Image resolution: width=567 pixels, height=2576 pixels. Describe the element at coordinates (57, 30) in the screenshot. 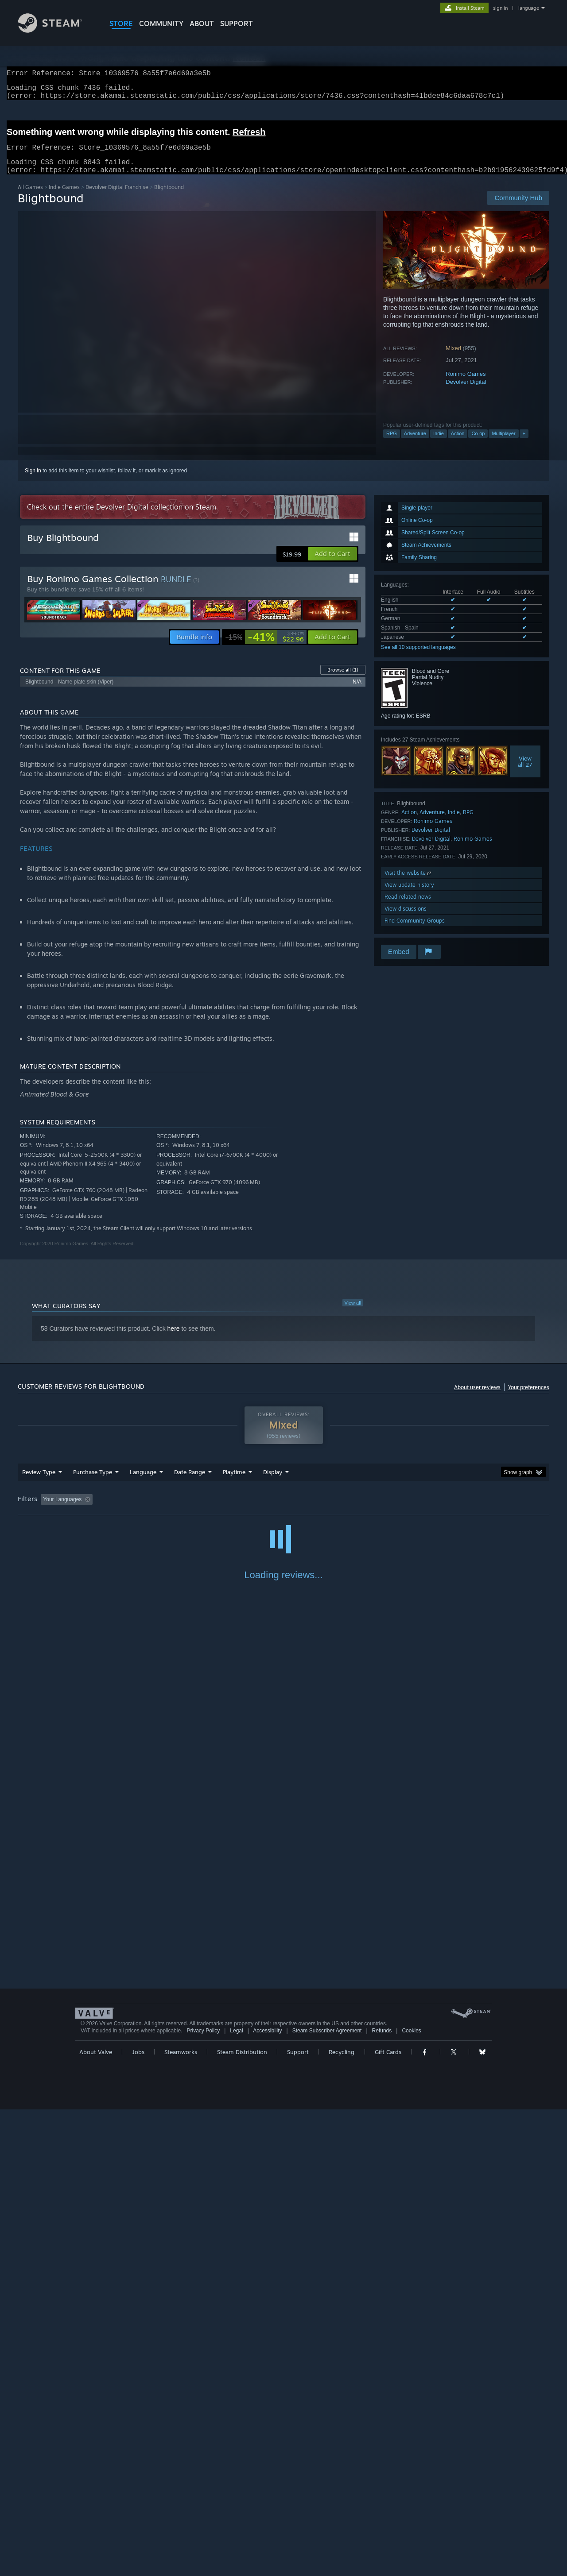

I see `[Link to the Steam Homepage]` at that location.